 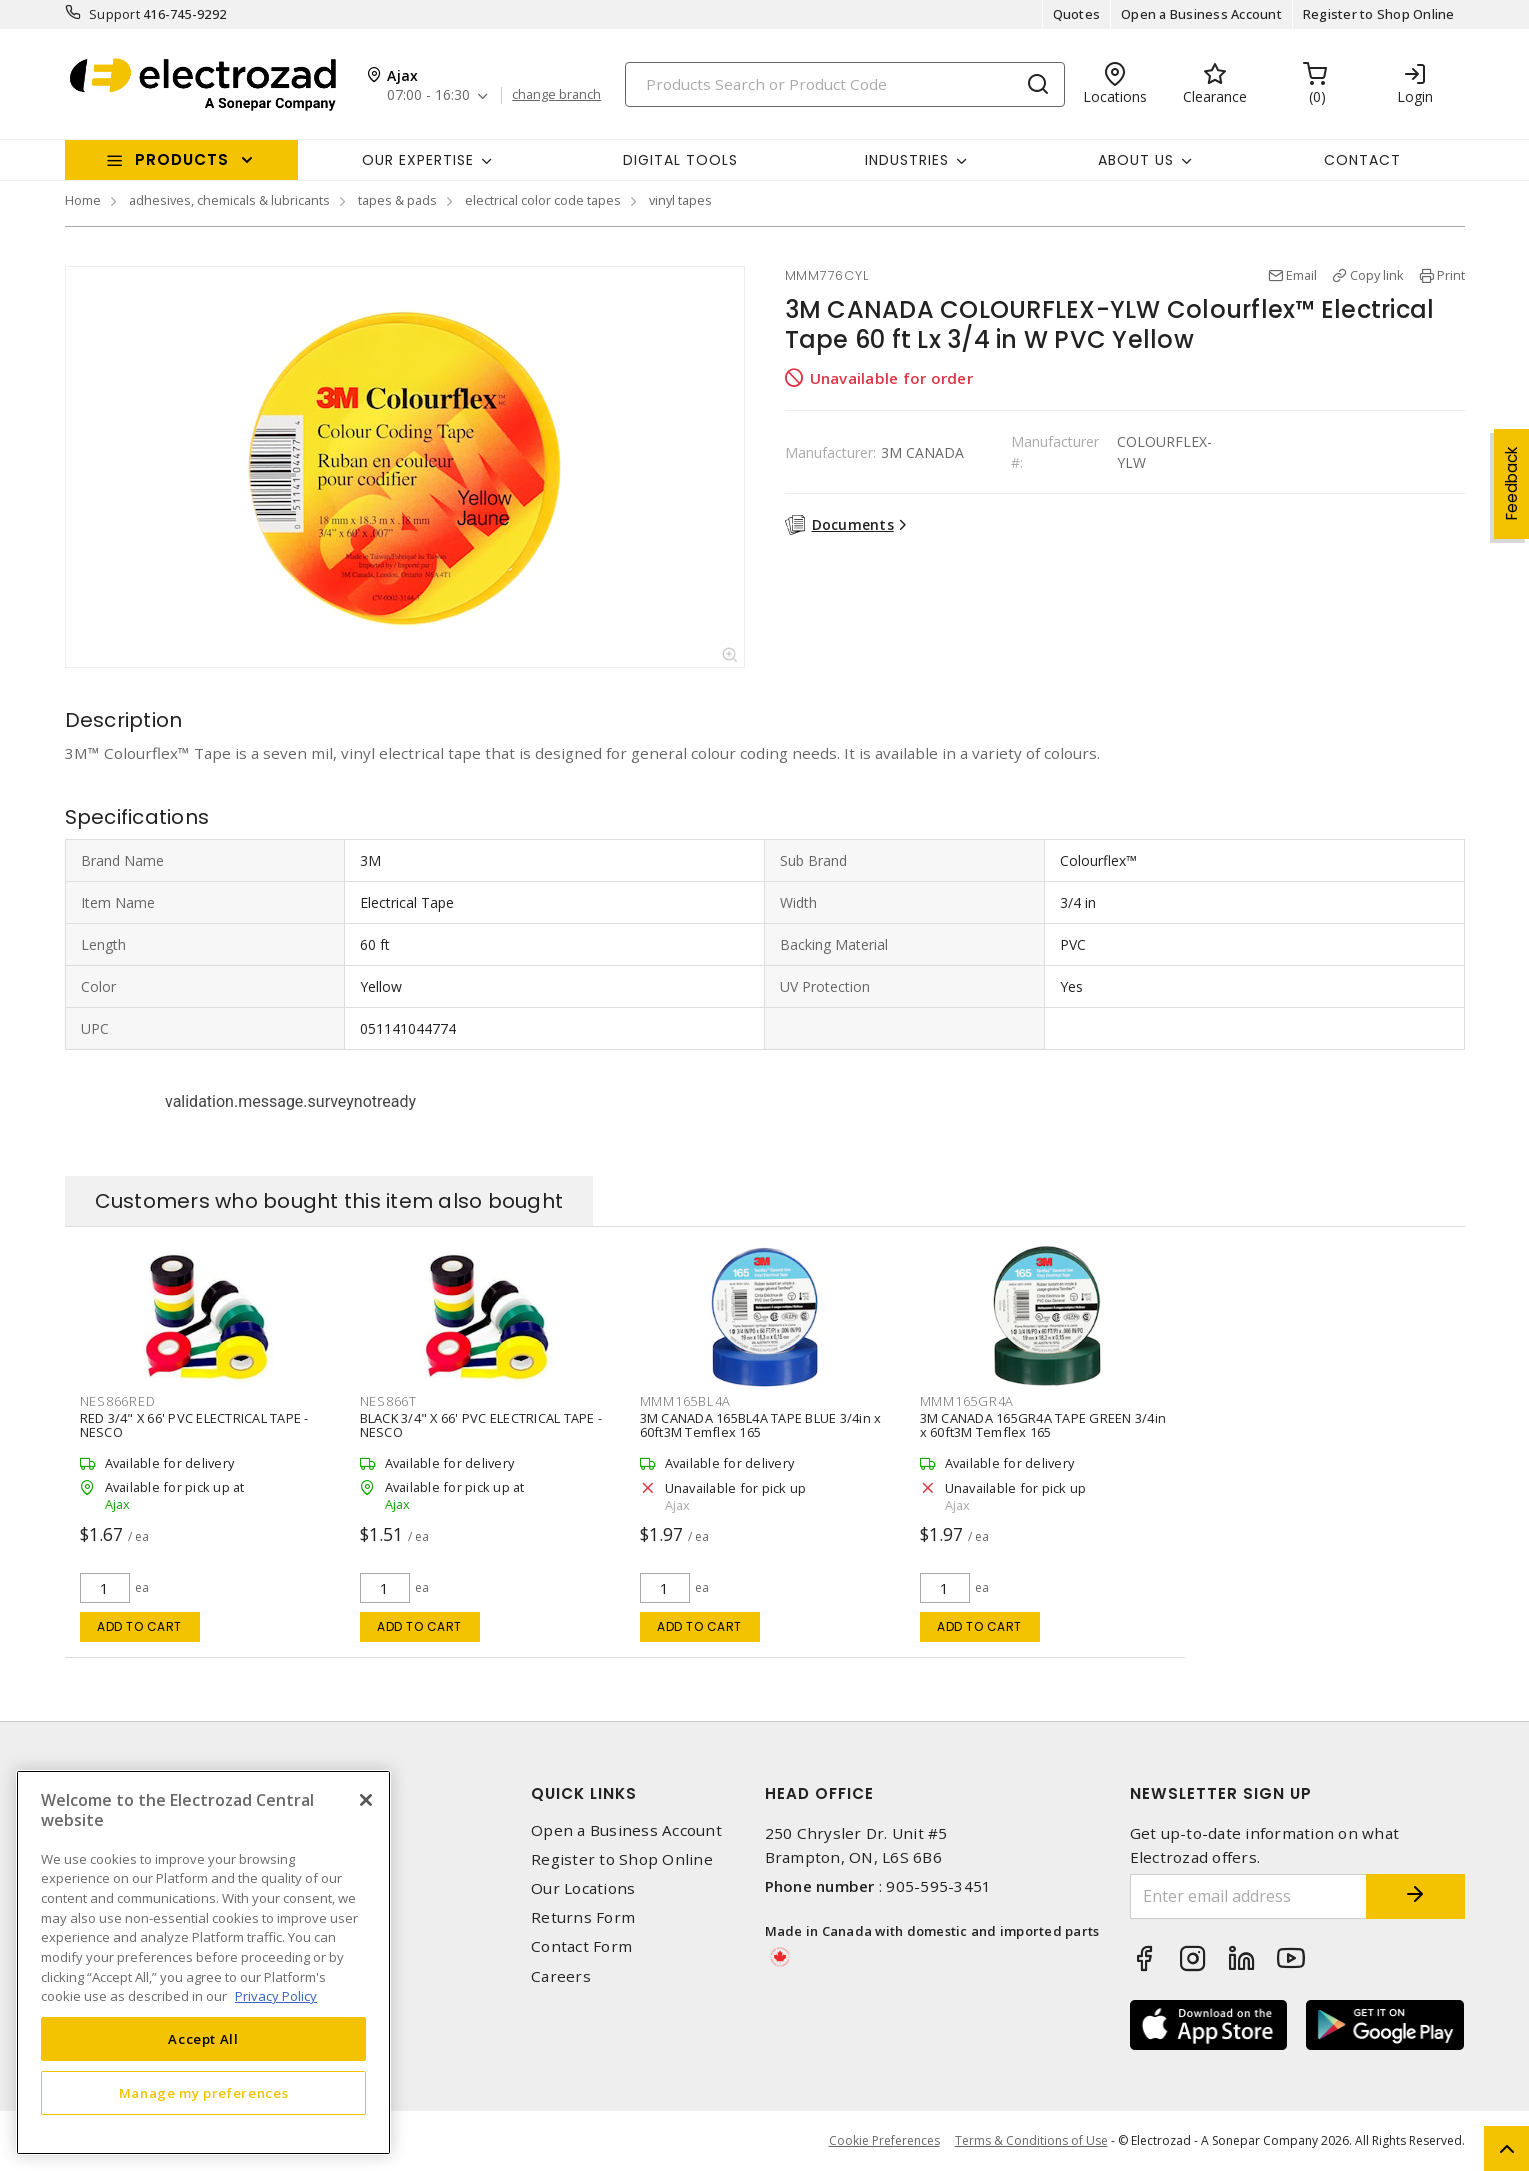 I want to click on Privacy Policy [More information about your privacy, opens in a new tab], so click(x=276, y=1996).